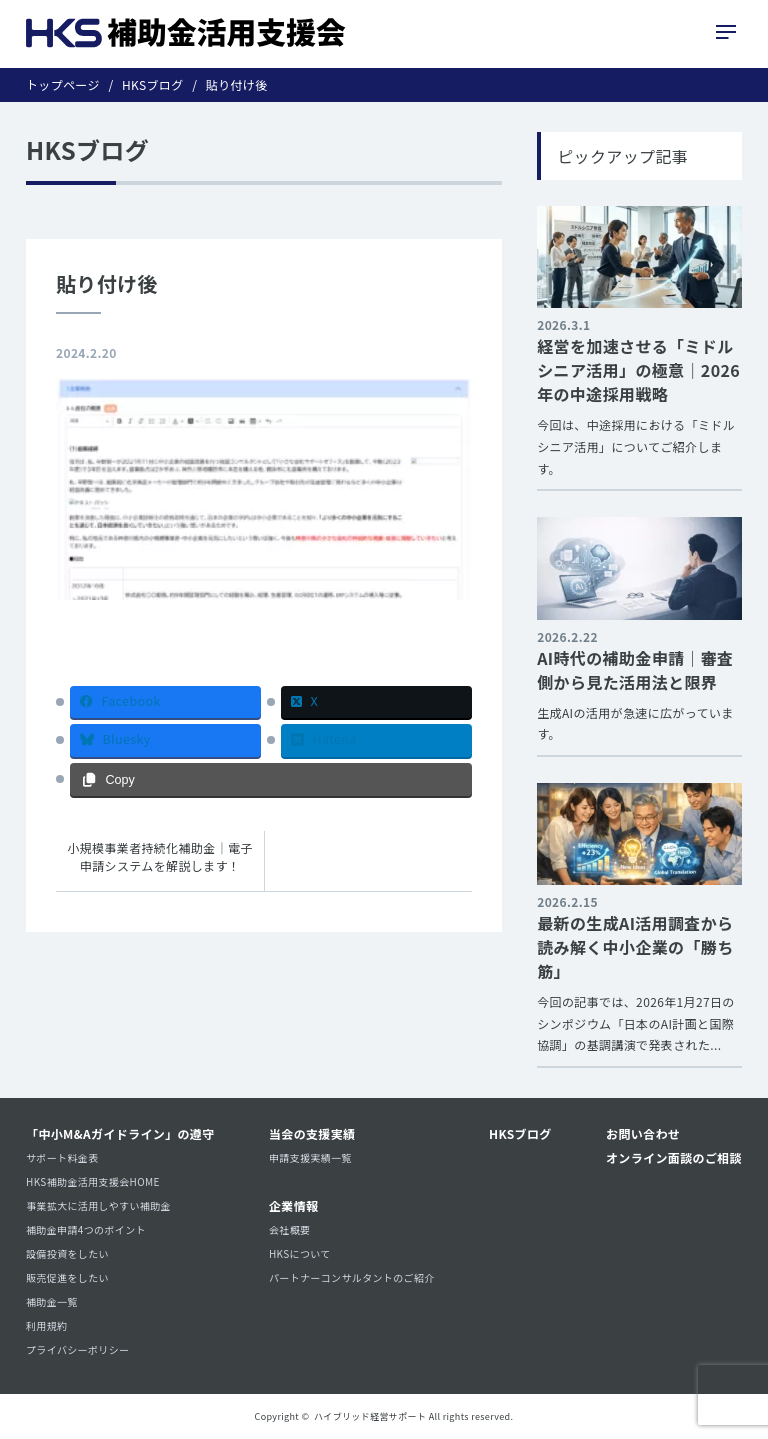 The height and width of the screenshot is (1439, 768). What do you see at coordinates (46, 1325) in the screenshot?
I see `利用規約` at bounding box center [46, 1325].